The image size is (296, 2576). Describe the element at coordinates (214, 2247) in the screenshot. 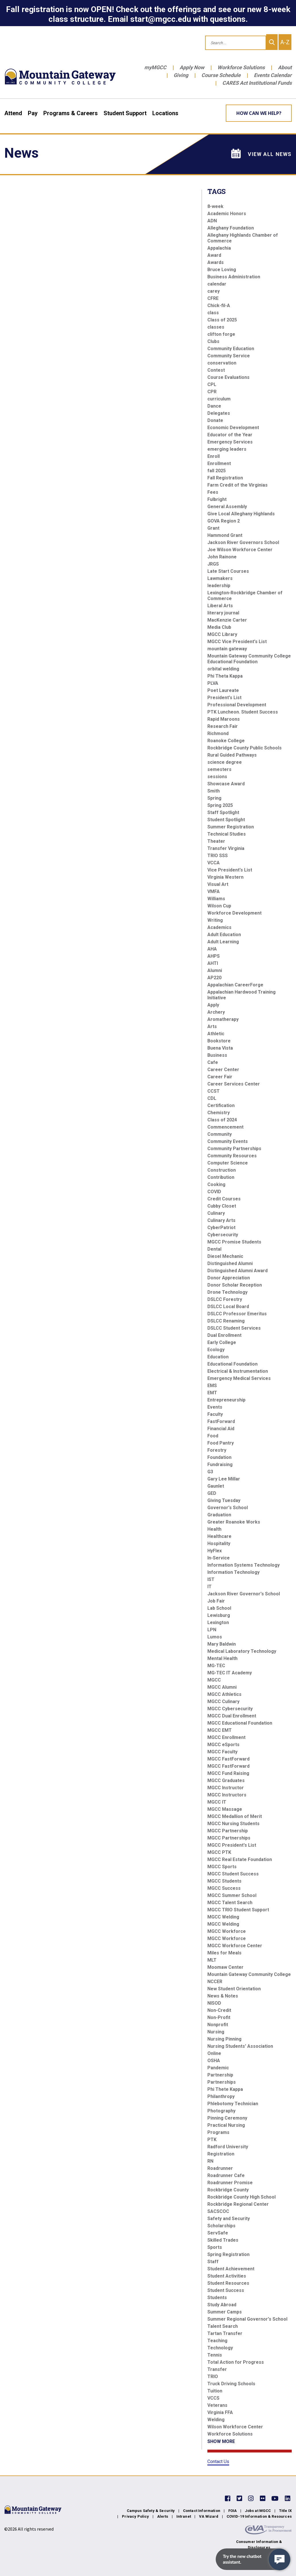

I see `Sports` at that location.